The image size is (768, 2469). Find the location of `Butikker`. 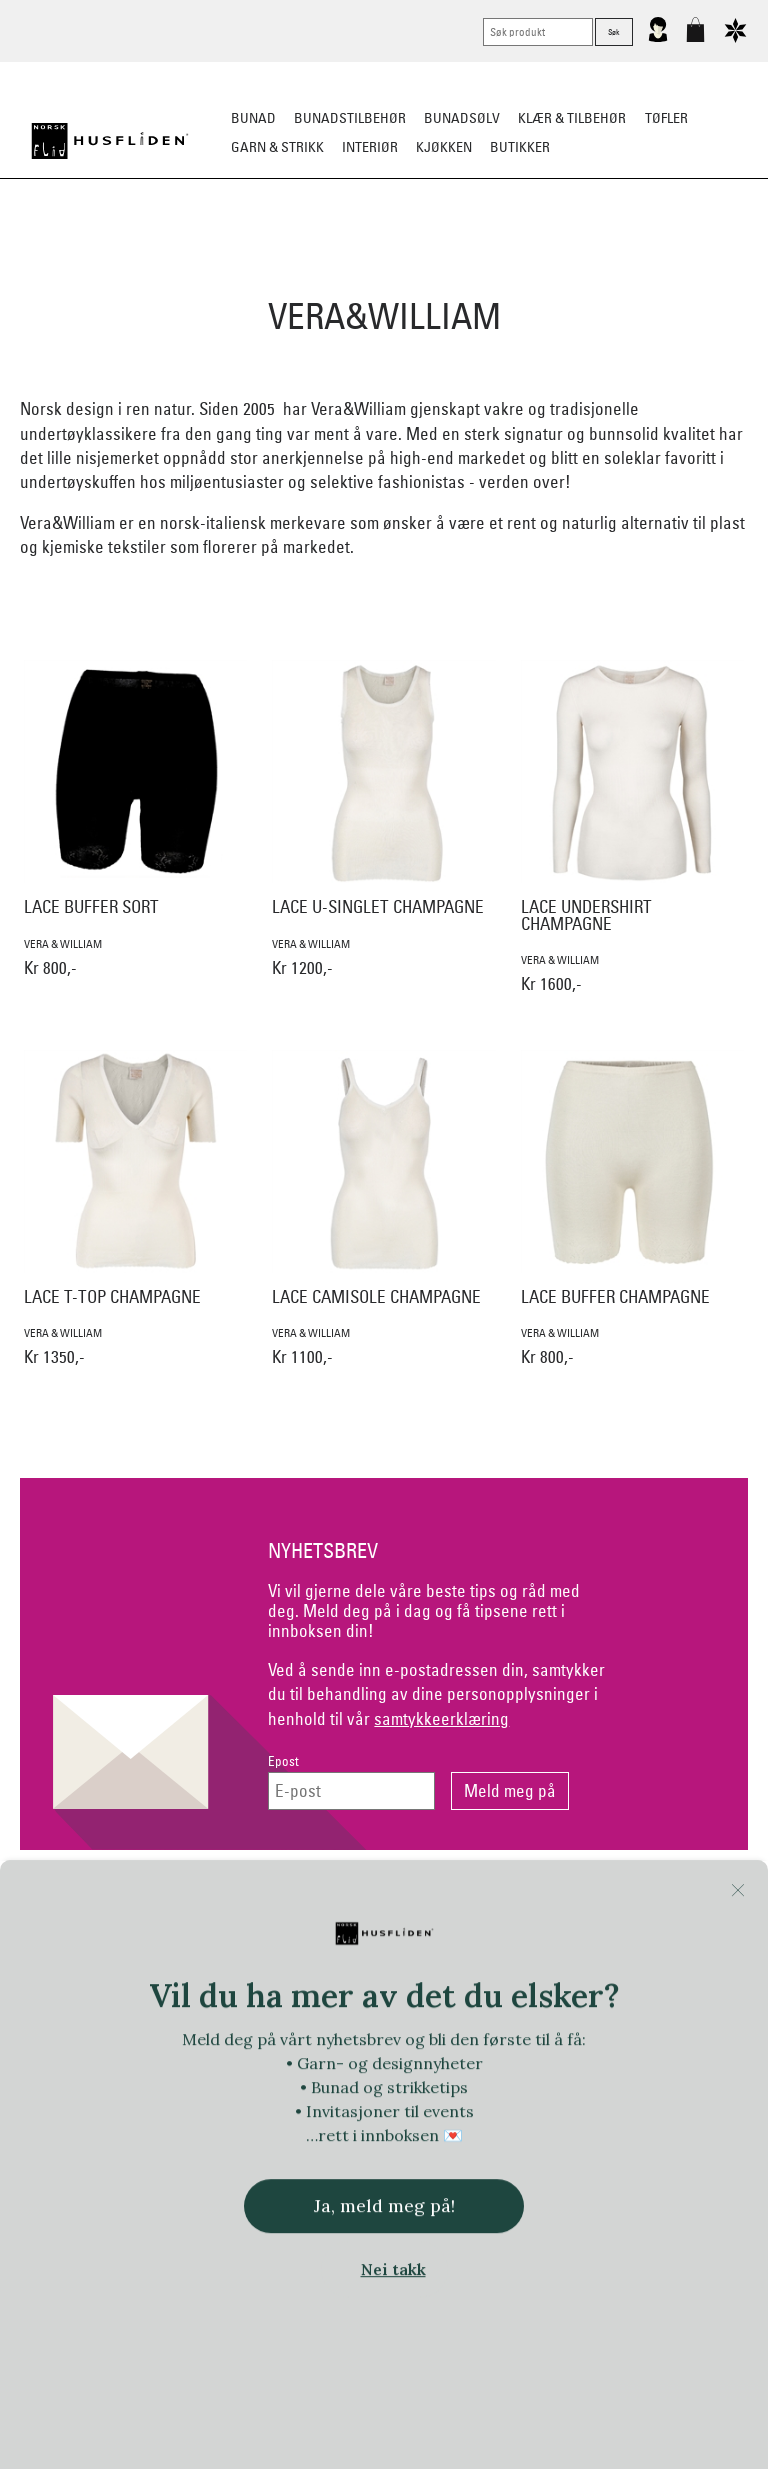

Butikker is located at coordinates (520, 147).